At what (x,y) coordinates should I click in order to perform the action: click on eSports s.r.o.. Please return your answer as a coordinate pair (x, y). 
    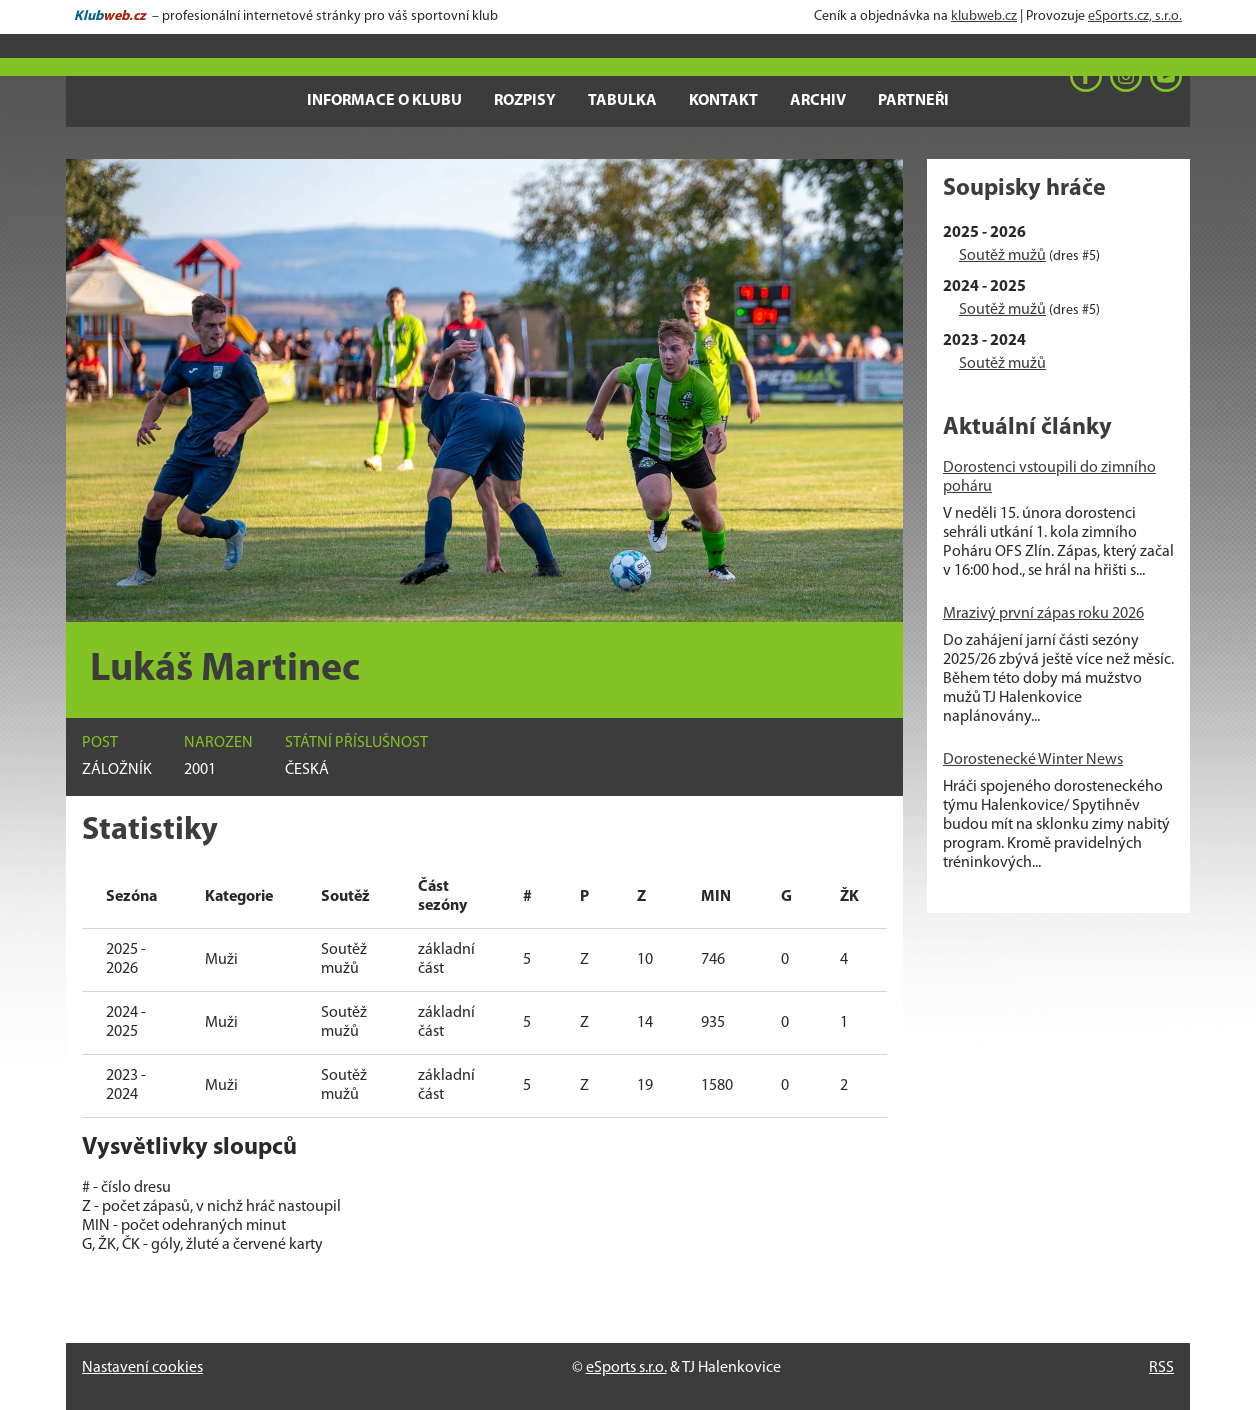
    Looking at the image, I should click on (626, 1368).